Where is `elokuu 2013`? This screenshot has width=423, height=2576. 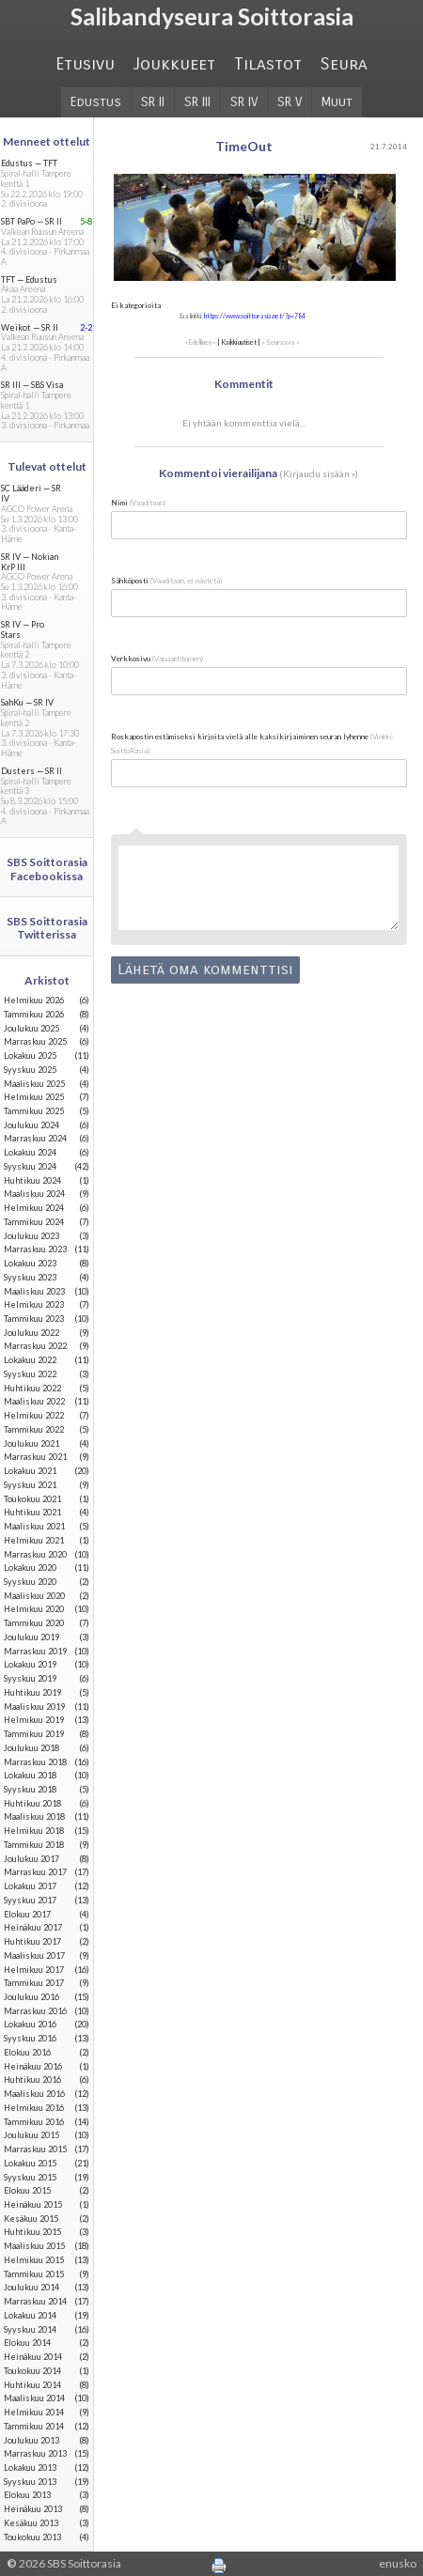 elokuu 2013 is located at coordinates (27, 2495).